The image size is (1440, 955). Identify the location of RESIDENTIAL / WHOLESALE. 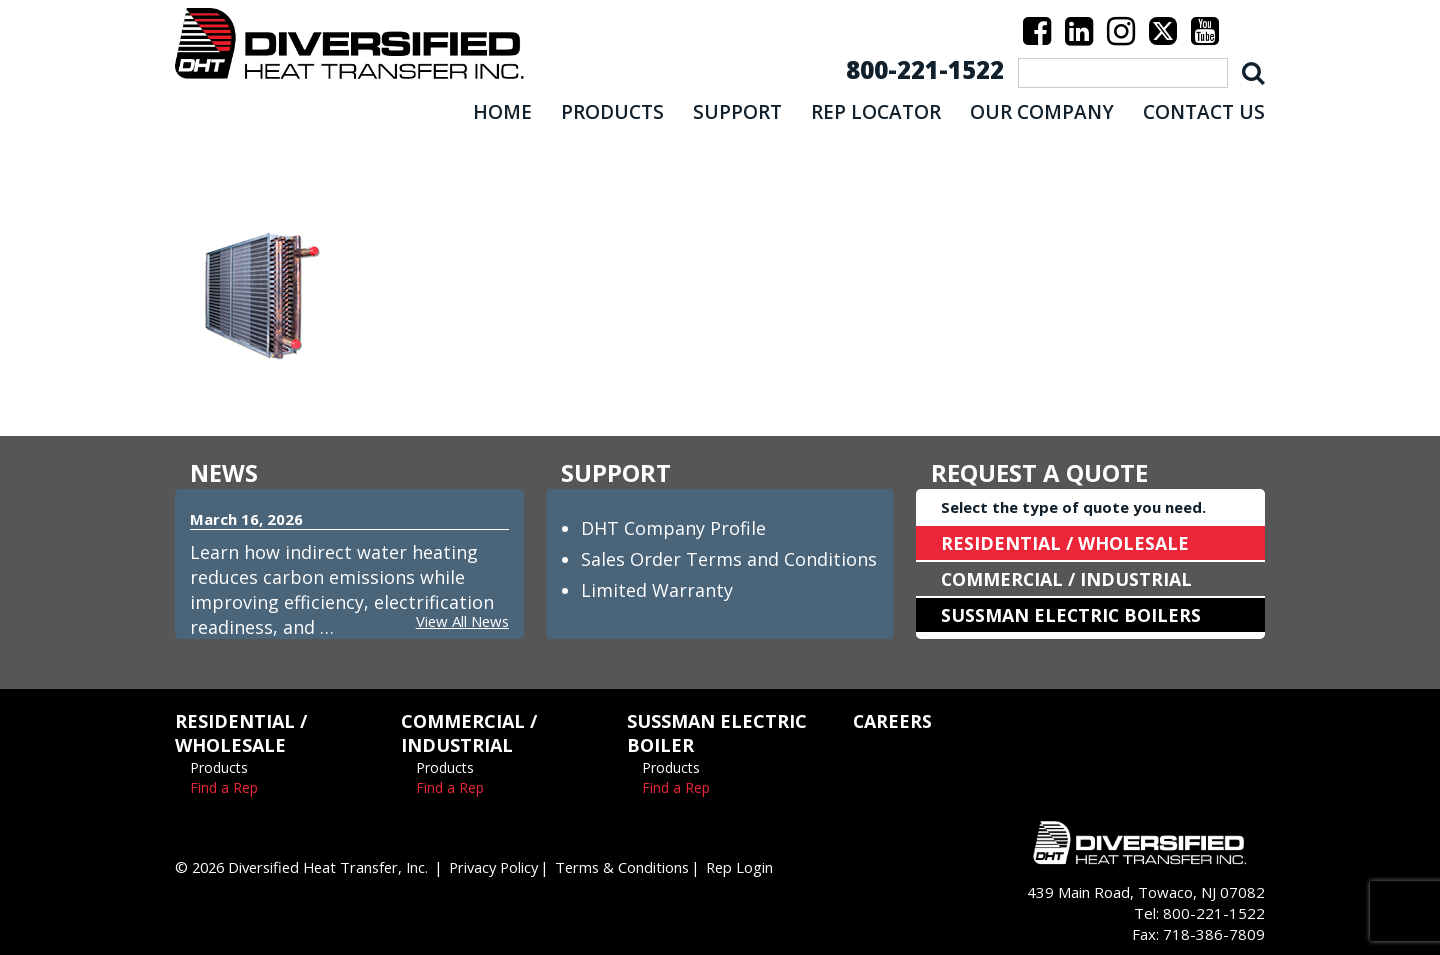
(1065, 543).